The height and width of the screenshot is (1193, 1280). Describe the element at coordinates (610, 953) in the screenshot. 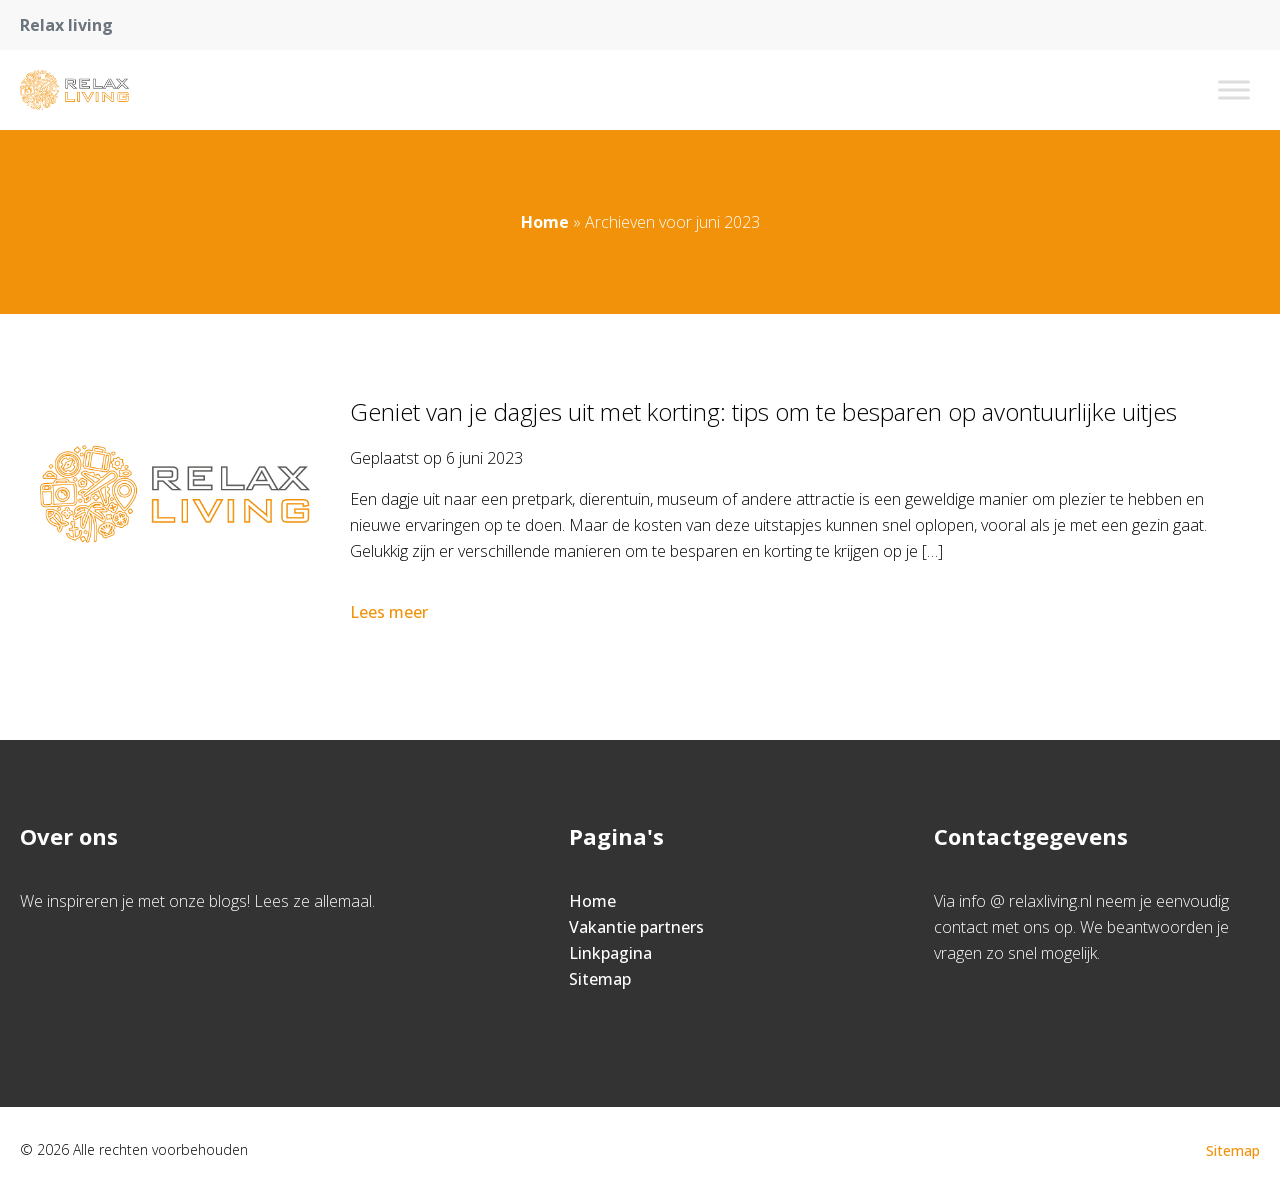

I see `Linkpagina` at that location.